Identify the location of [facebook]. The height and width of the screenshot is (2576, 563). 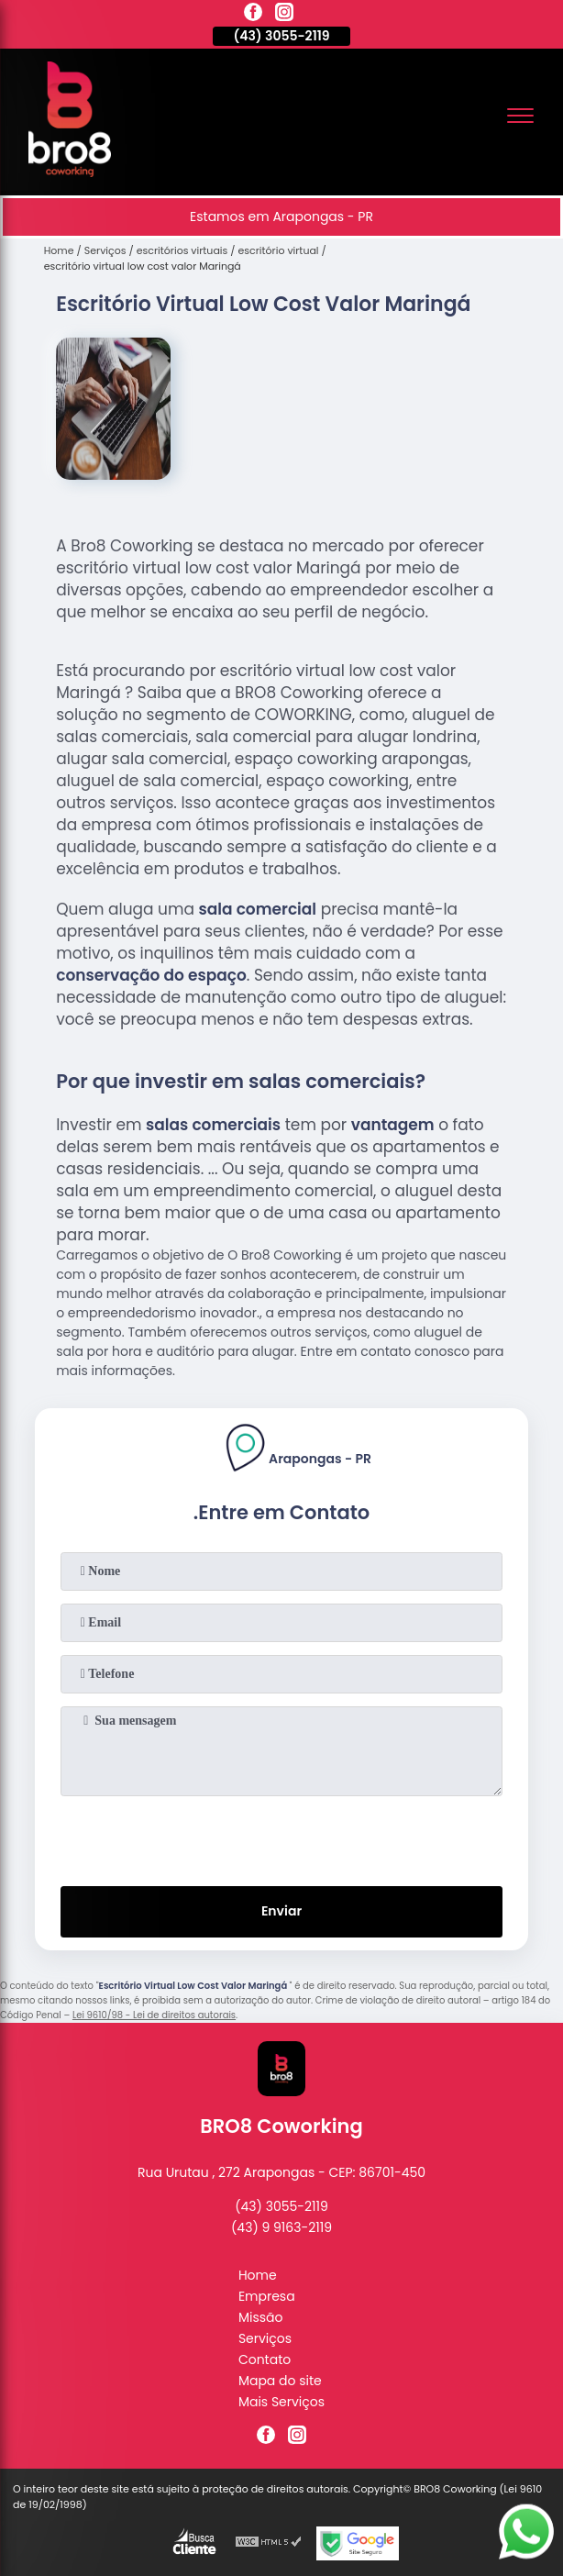
(253, 15).